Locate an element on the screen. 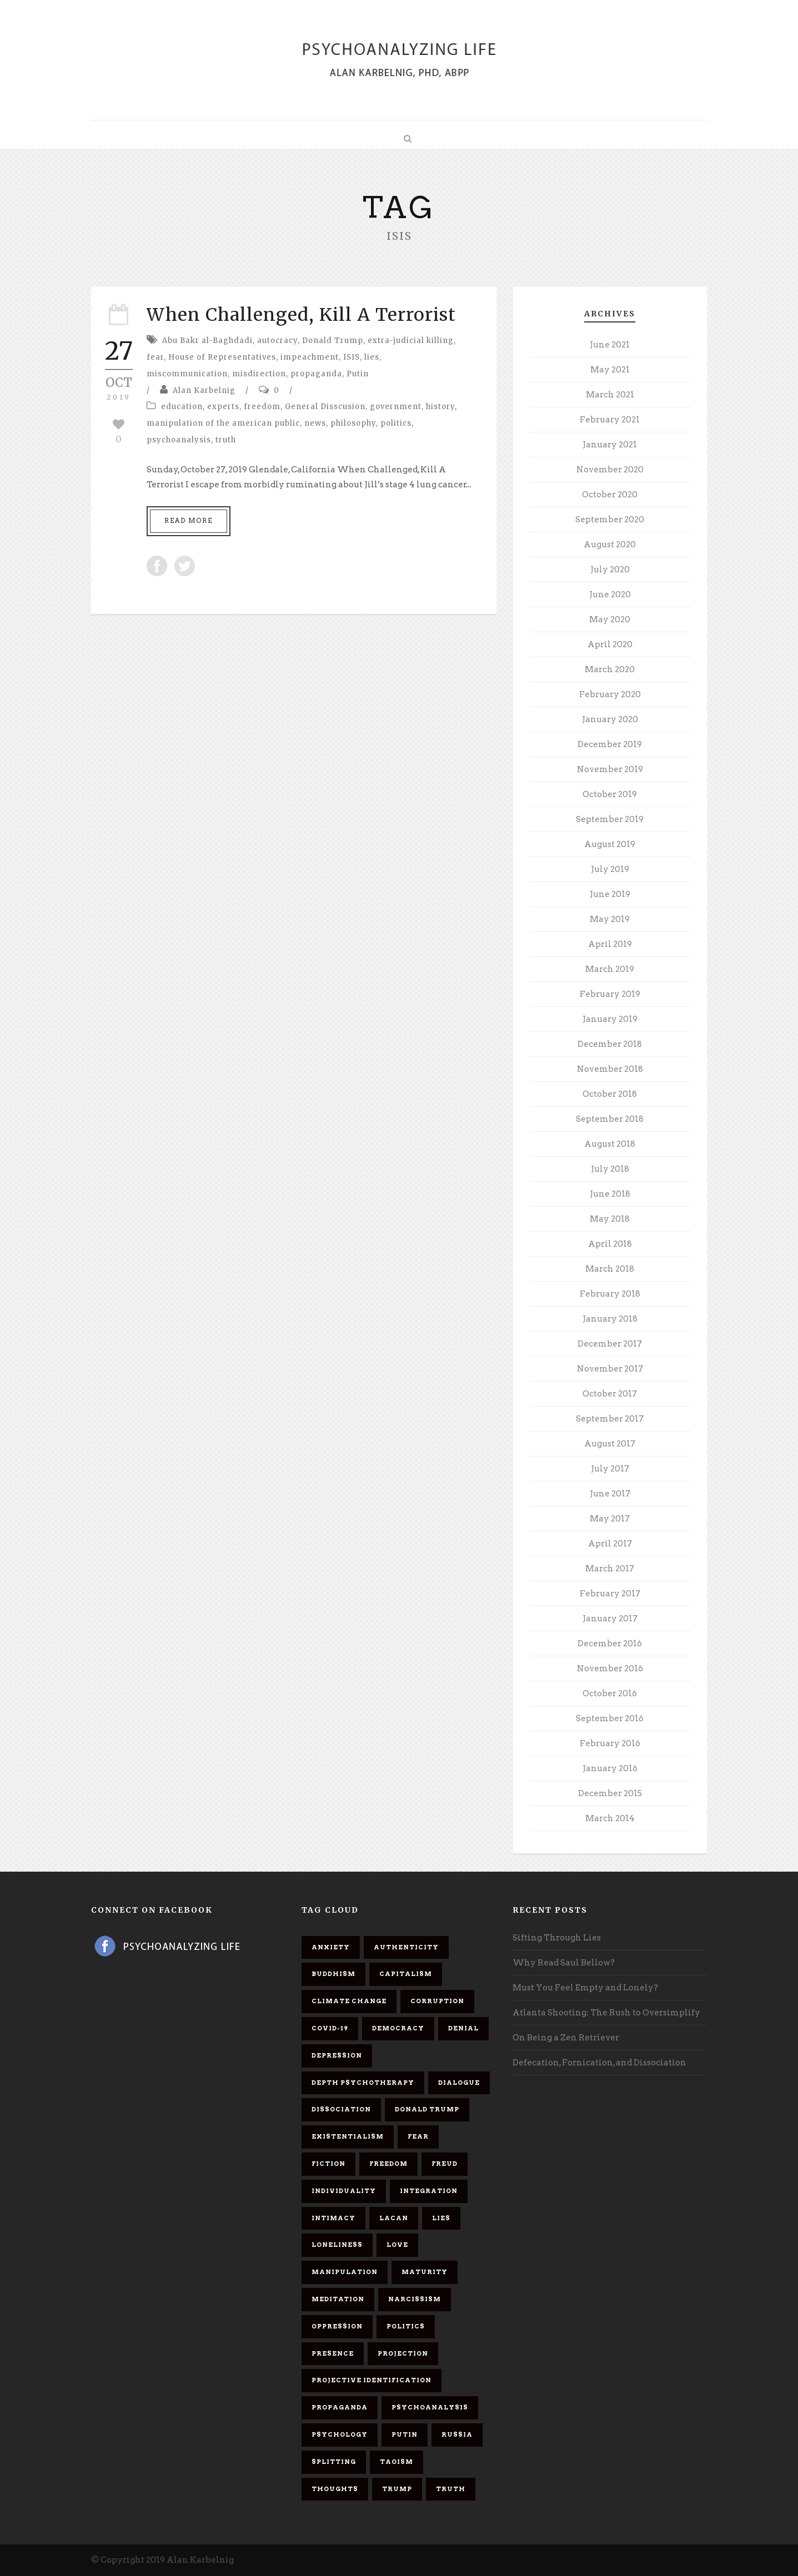 This screenshot has height=2576, width=798. covid-19 [covid-19 (11 items)] is located at coordinates (330, 2028).